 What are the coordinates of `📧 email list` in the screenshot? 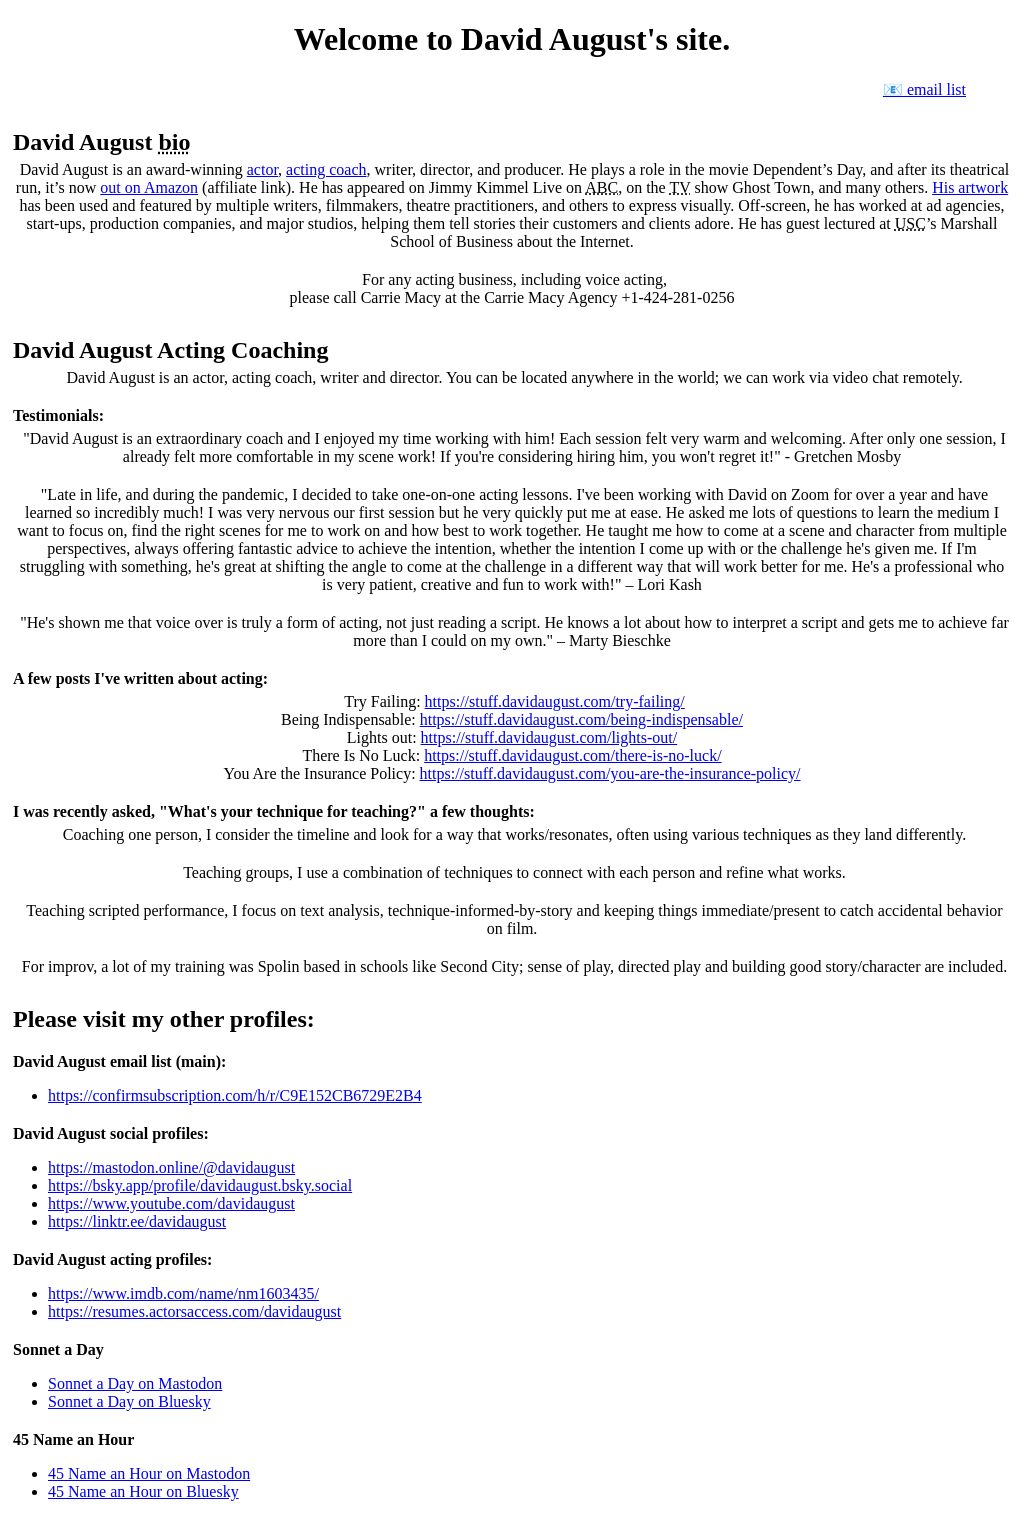 It's located at (924, 89).